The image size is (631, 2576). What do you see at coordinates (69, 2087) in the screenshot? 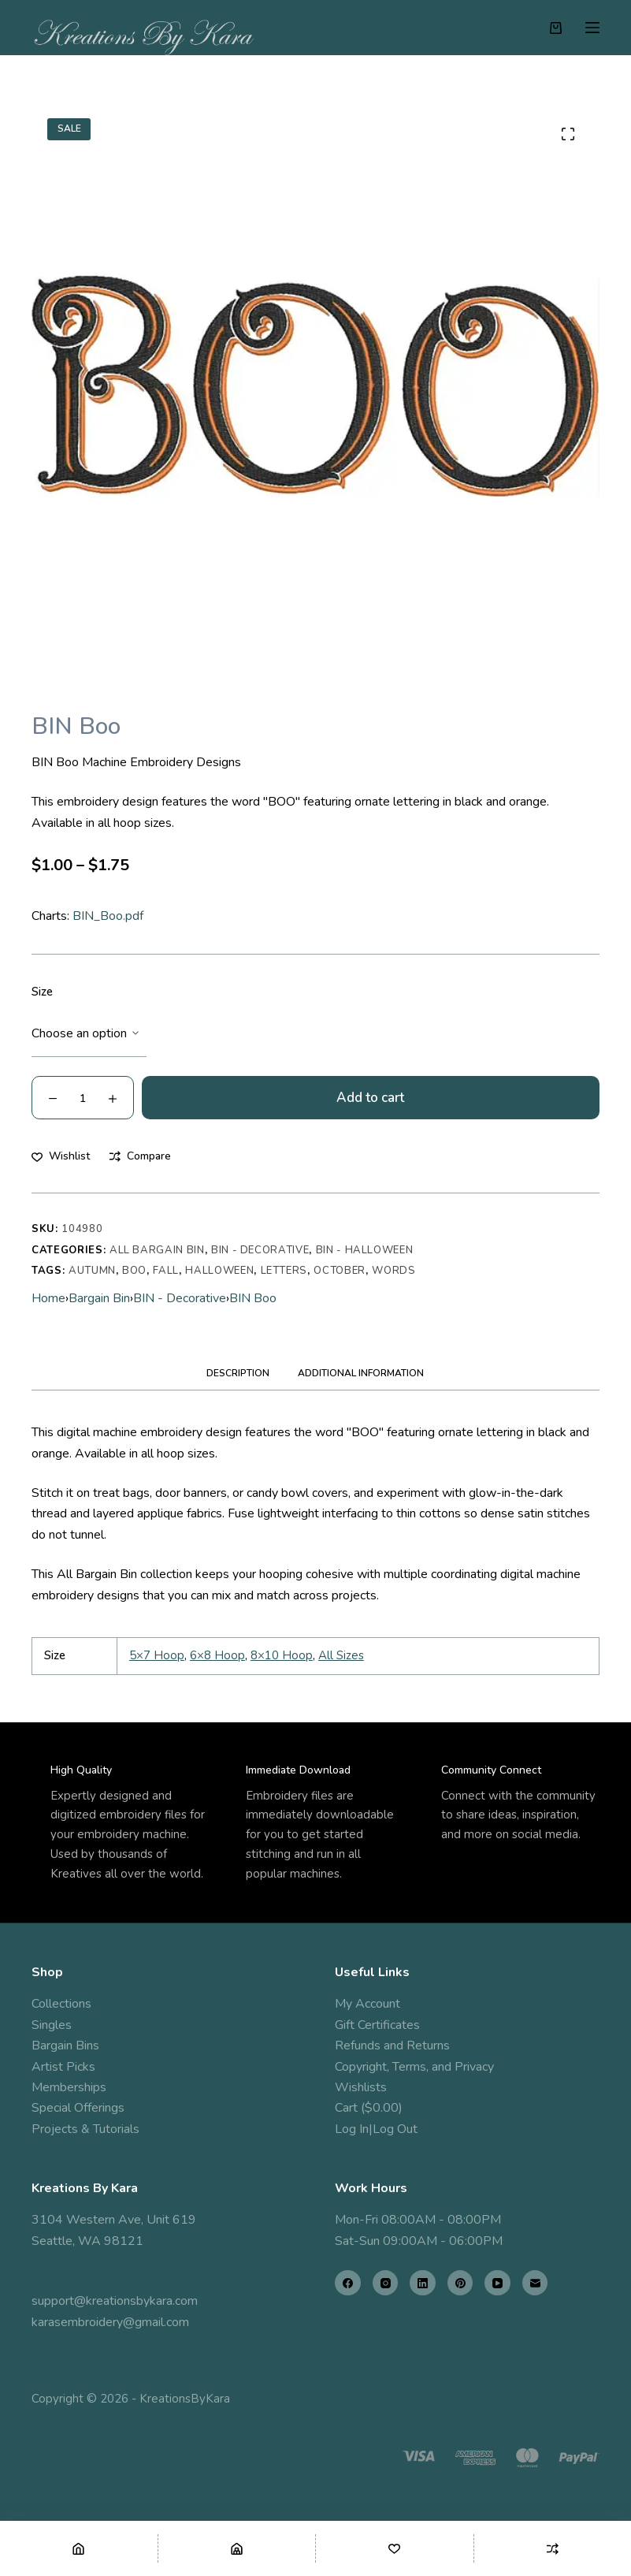
I see `Memberships` at bounding box center [69, 2087].